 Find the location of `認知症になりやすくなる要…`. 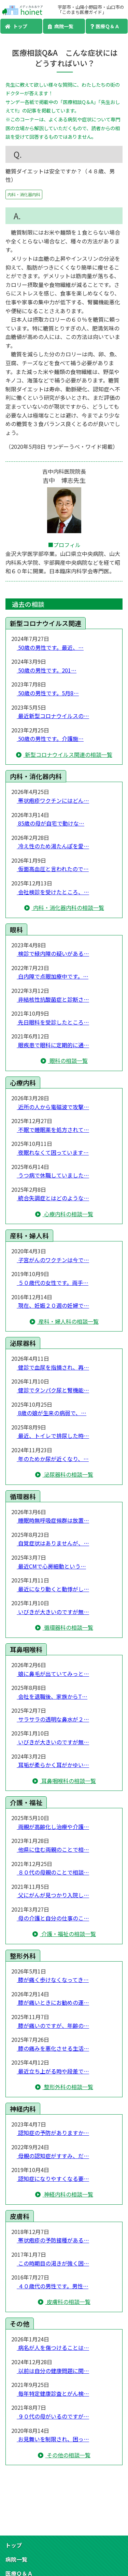

認知症になりやすくなる要… is located at coordinates (53, 2178).